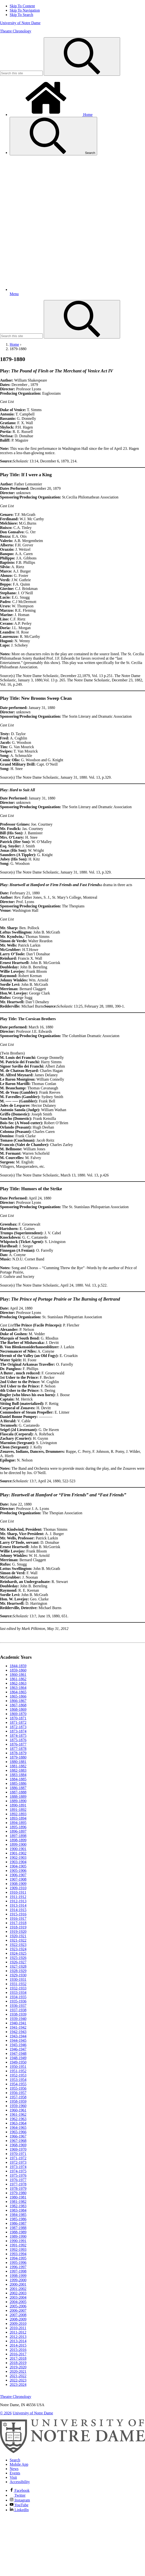 This screenshot has height=2576, width=145. I want to click on 1913-1914, so click(18, 1905).